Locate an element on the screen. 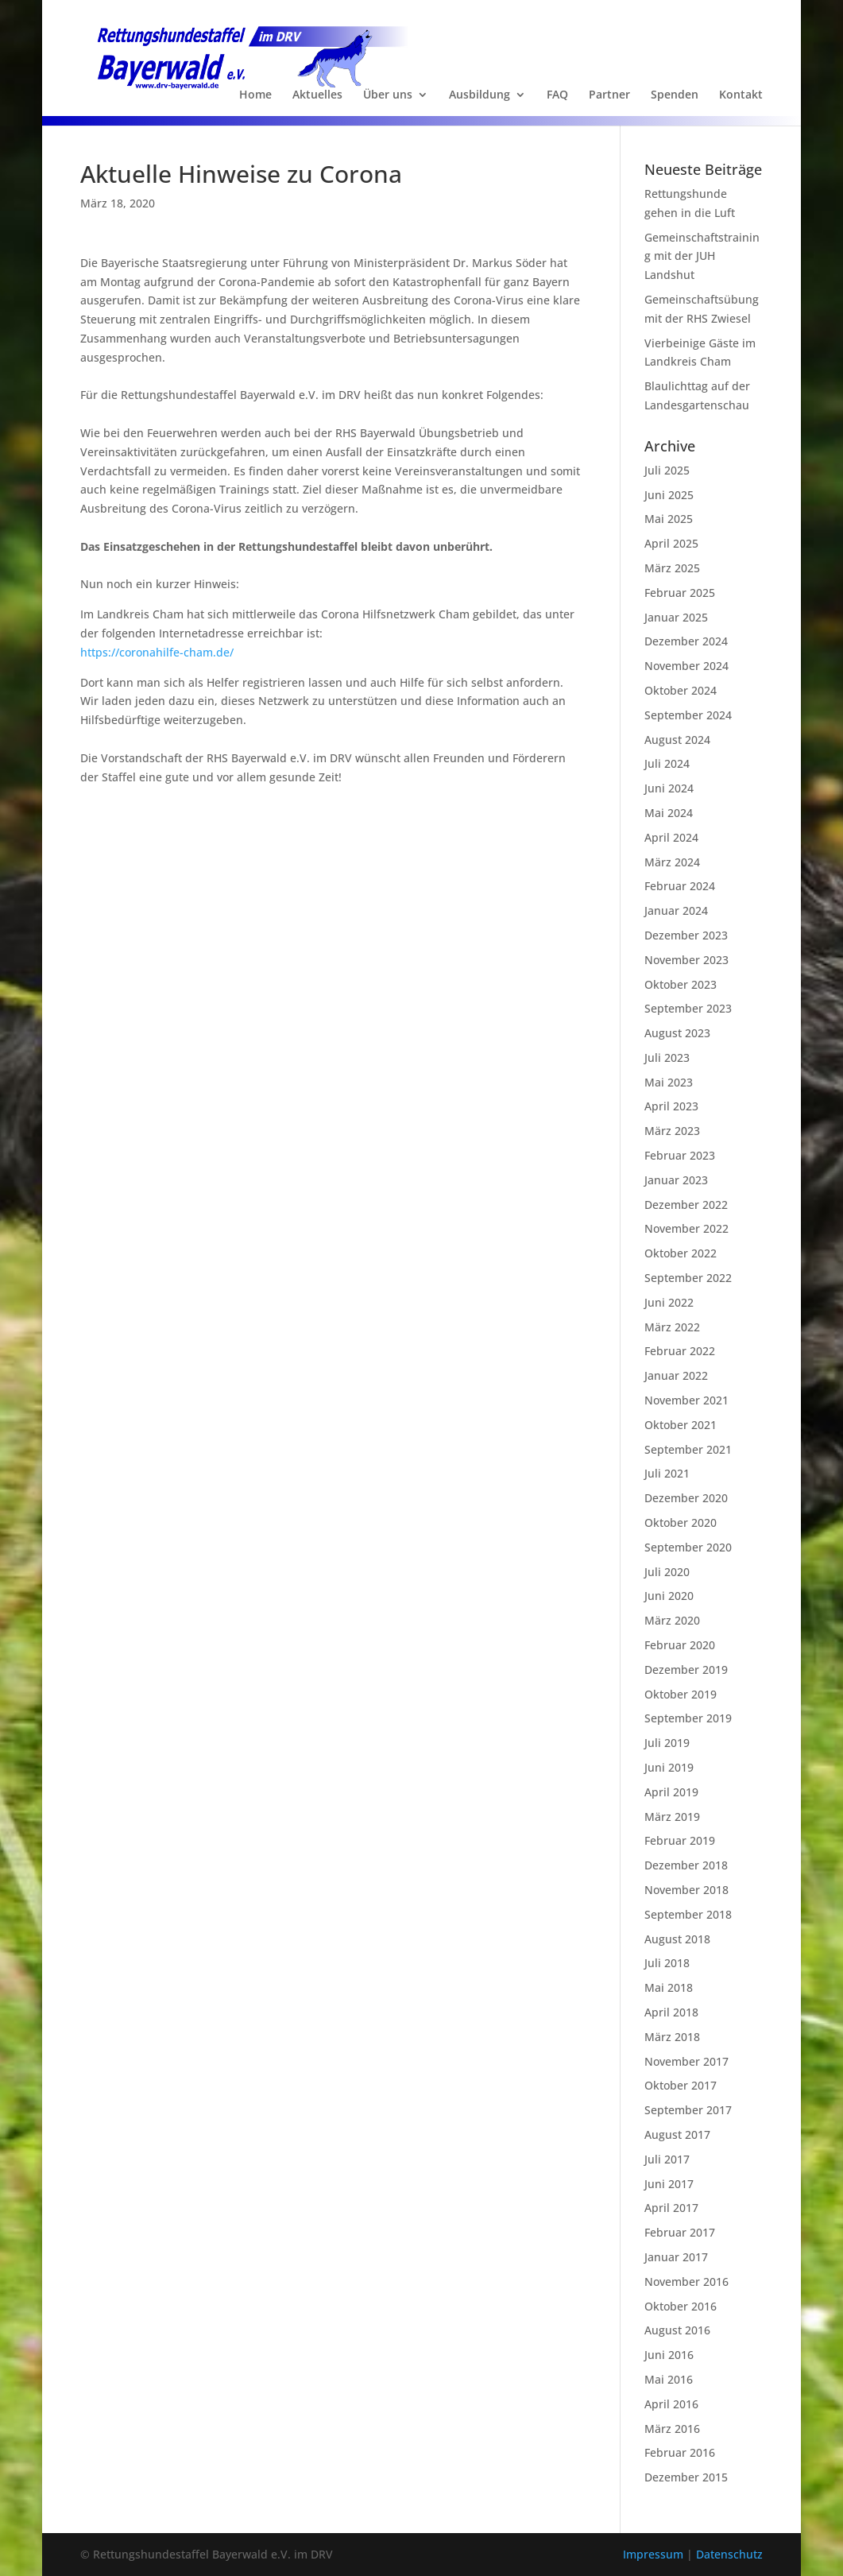 The width and height of the screenshot is (843, 2576). Juli 2020 is located at coordinates (667, 1571).